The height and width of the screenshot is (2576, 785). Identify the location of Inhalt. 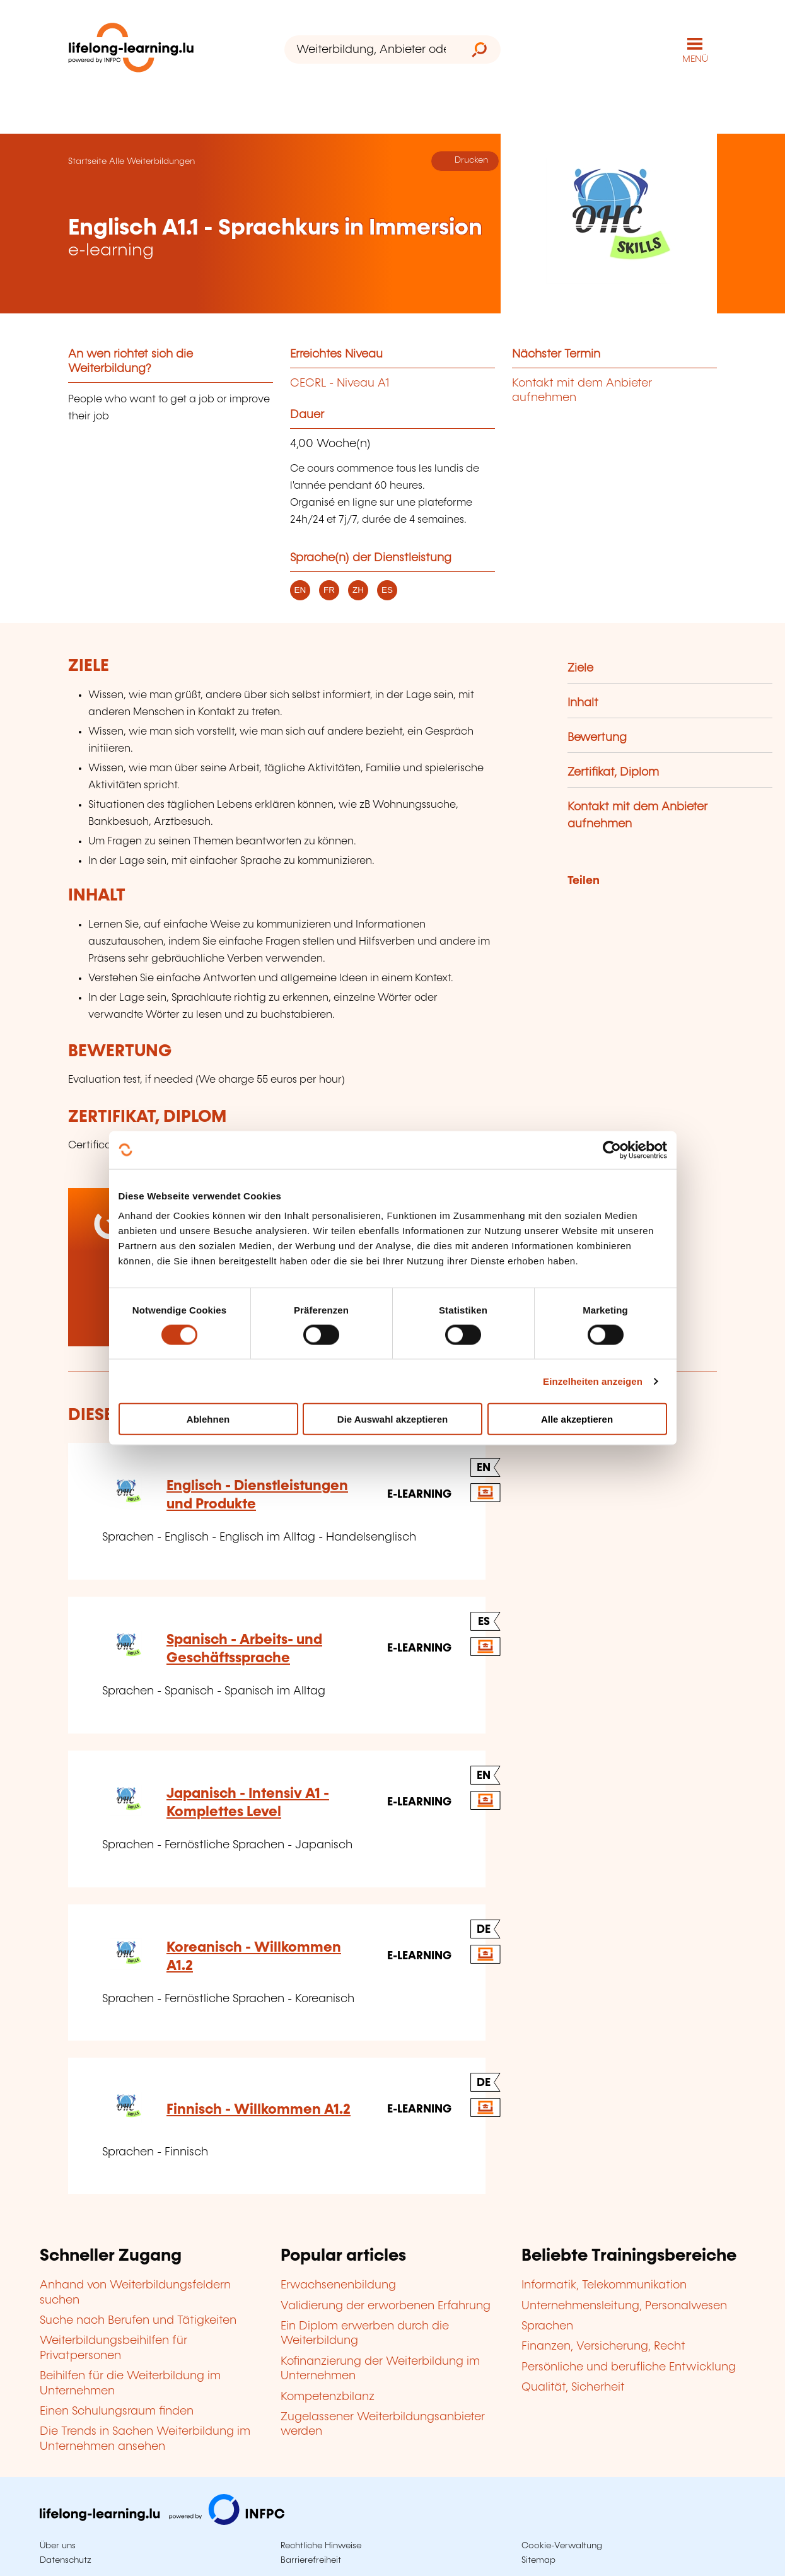
(582, 703).